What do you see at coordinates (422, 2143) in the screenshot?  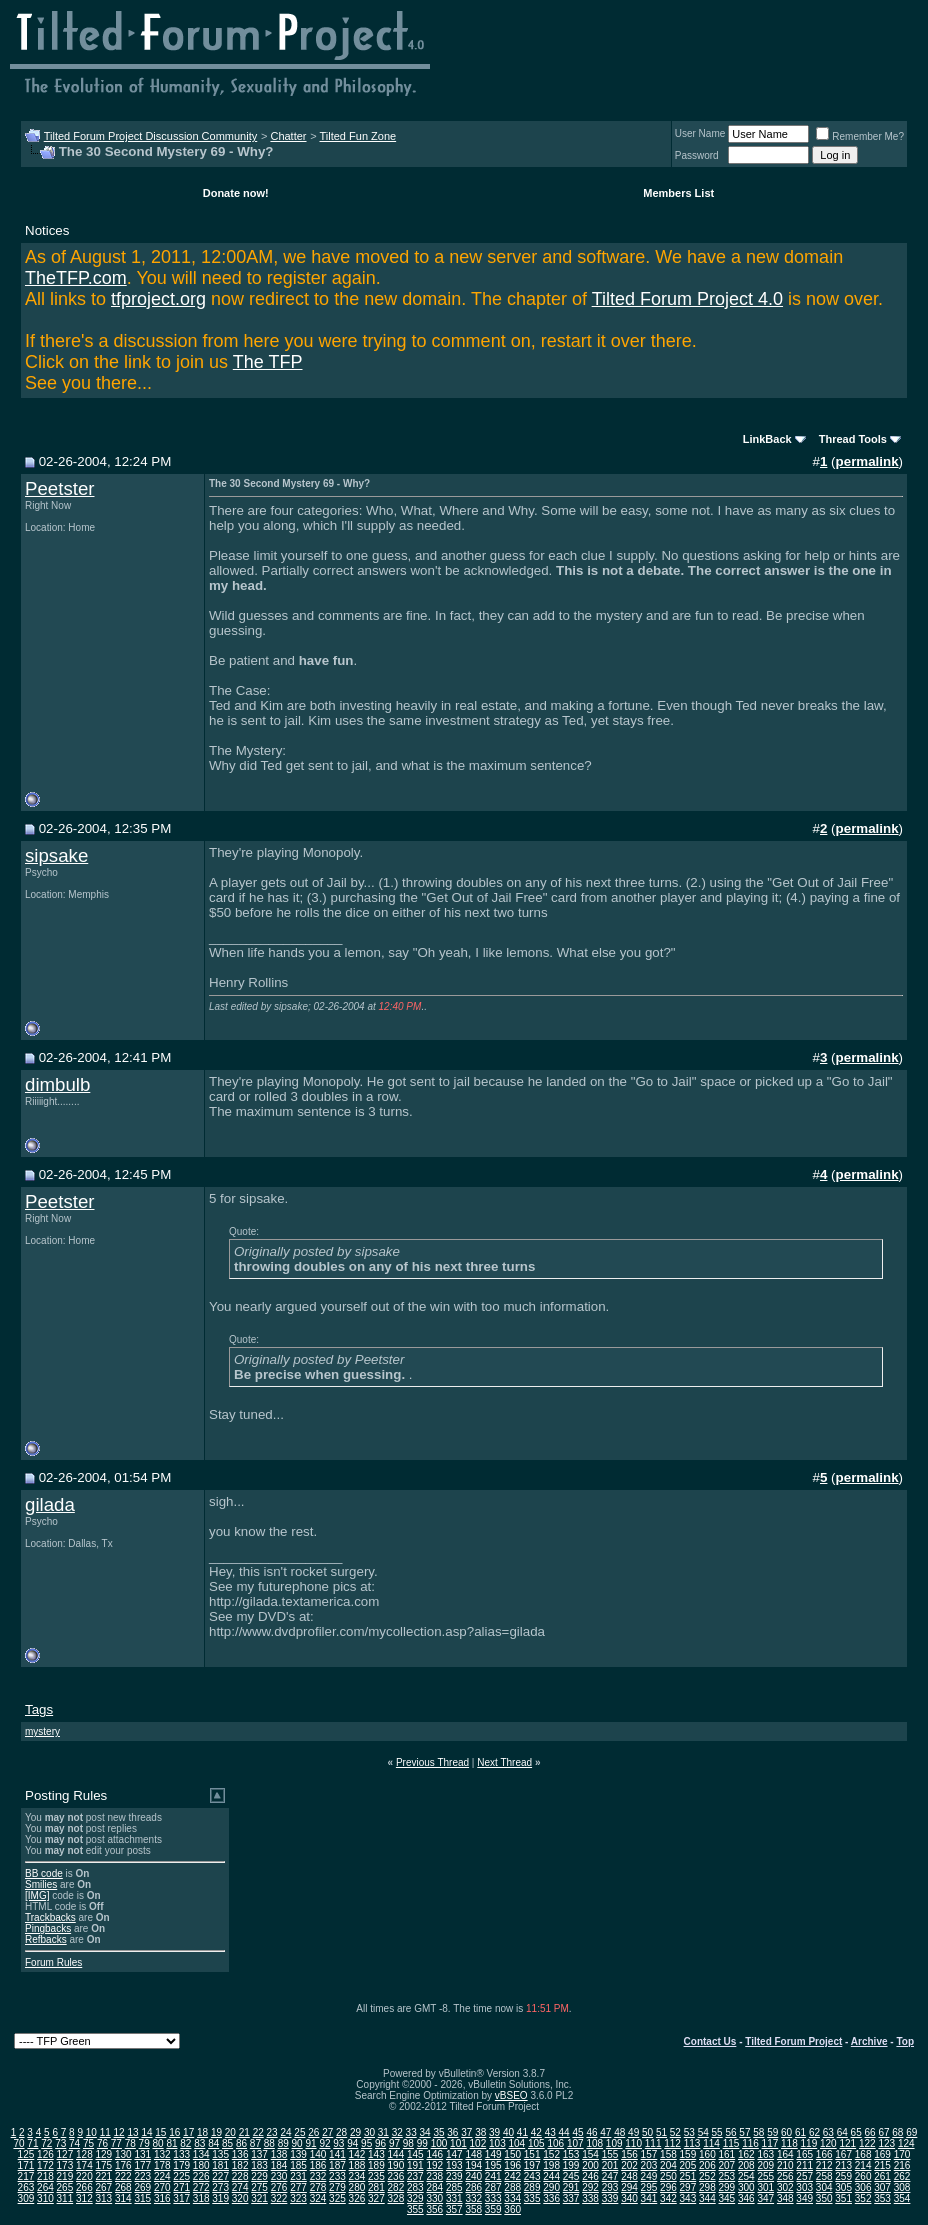 I see `99` at bounding box center [422, 2143].